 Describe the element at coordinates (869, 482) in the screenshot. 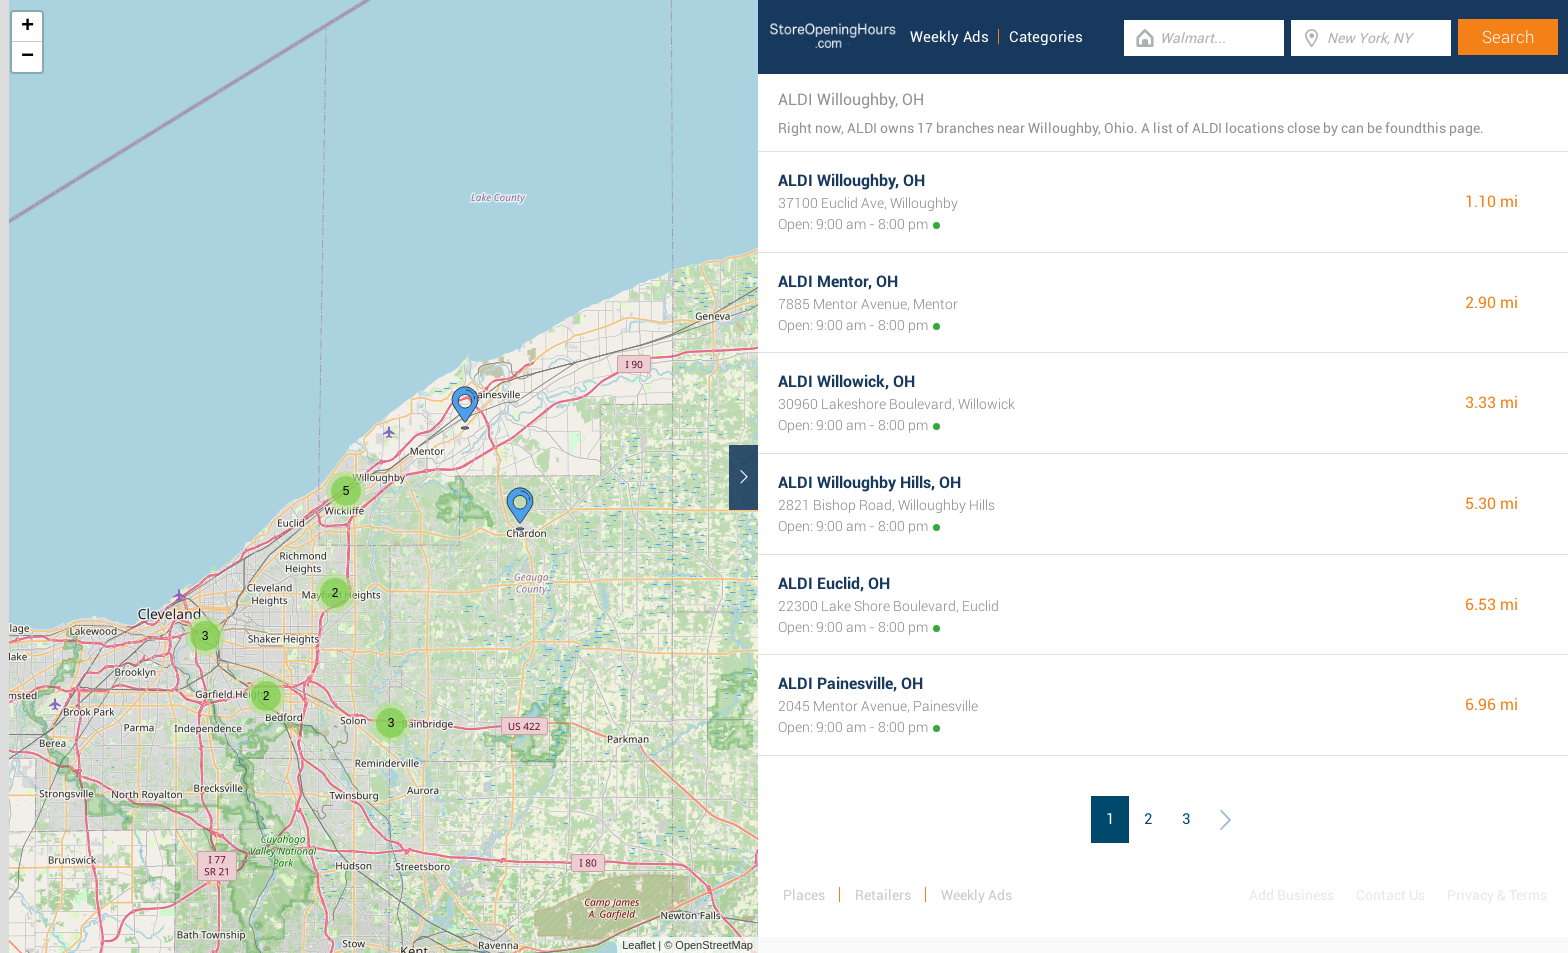

I see `ALDI Willoughby Hills, OH` at that location.